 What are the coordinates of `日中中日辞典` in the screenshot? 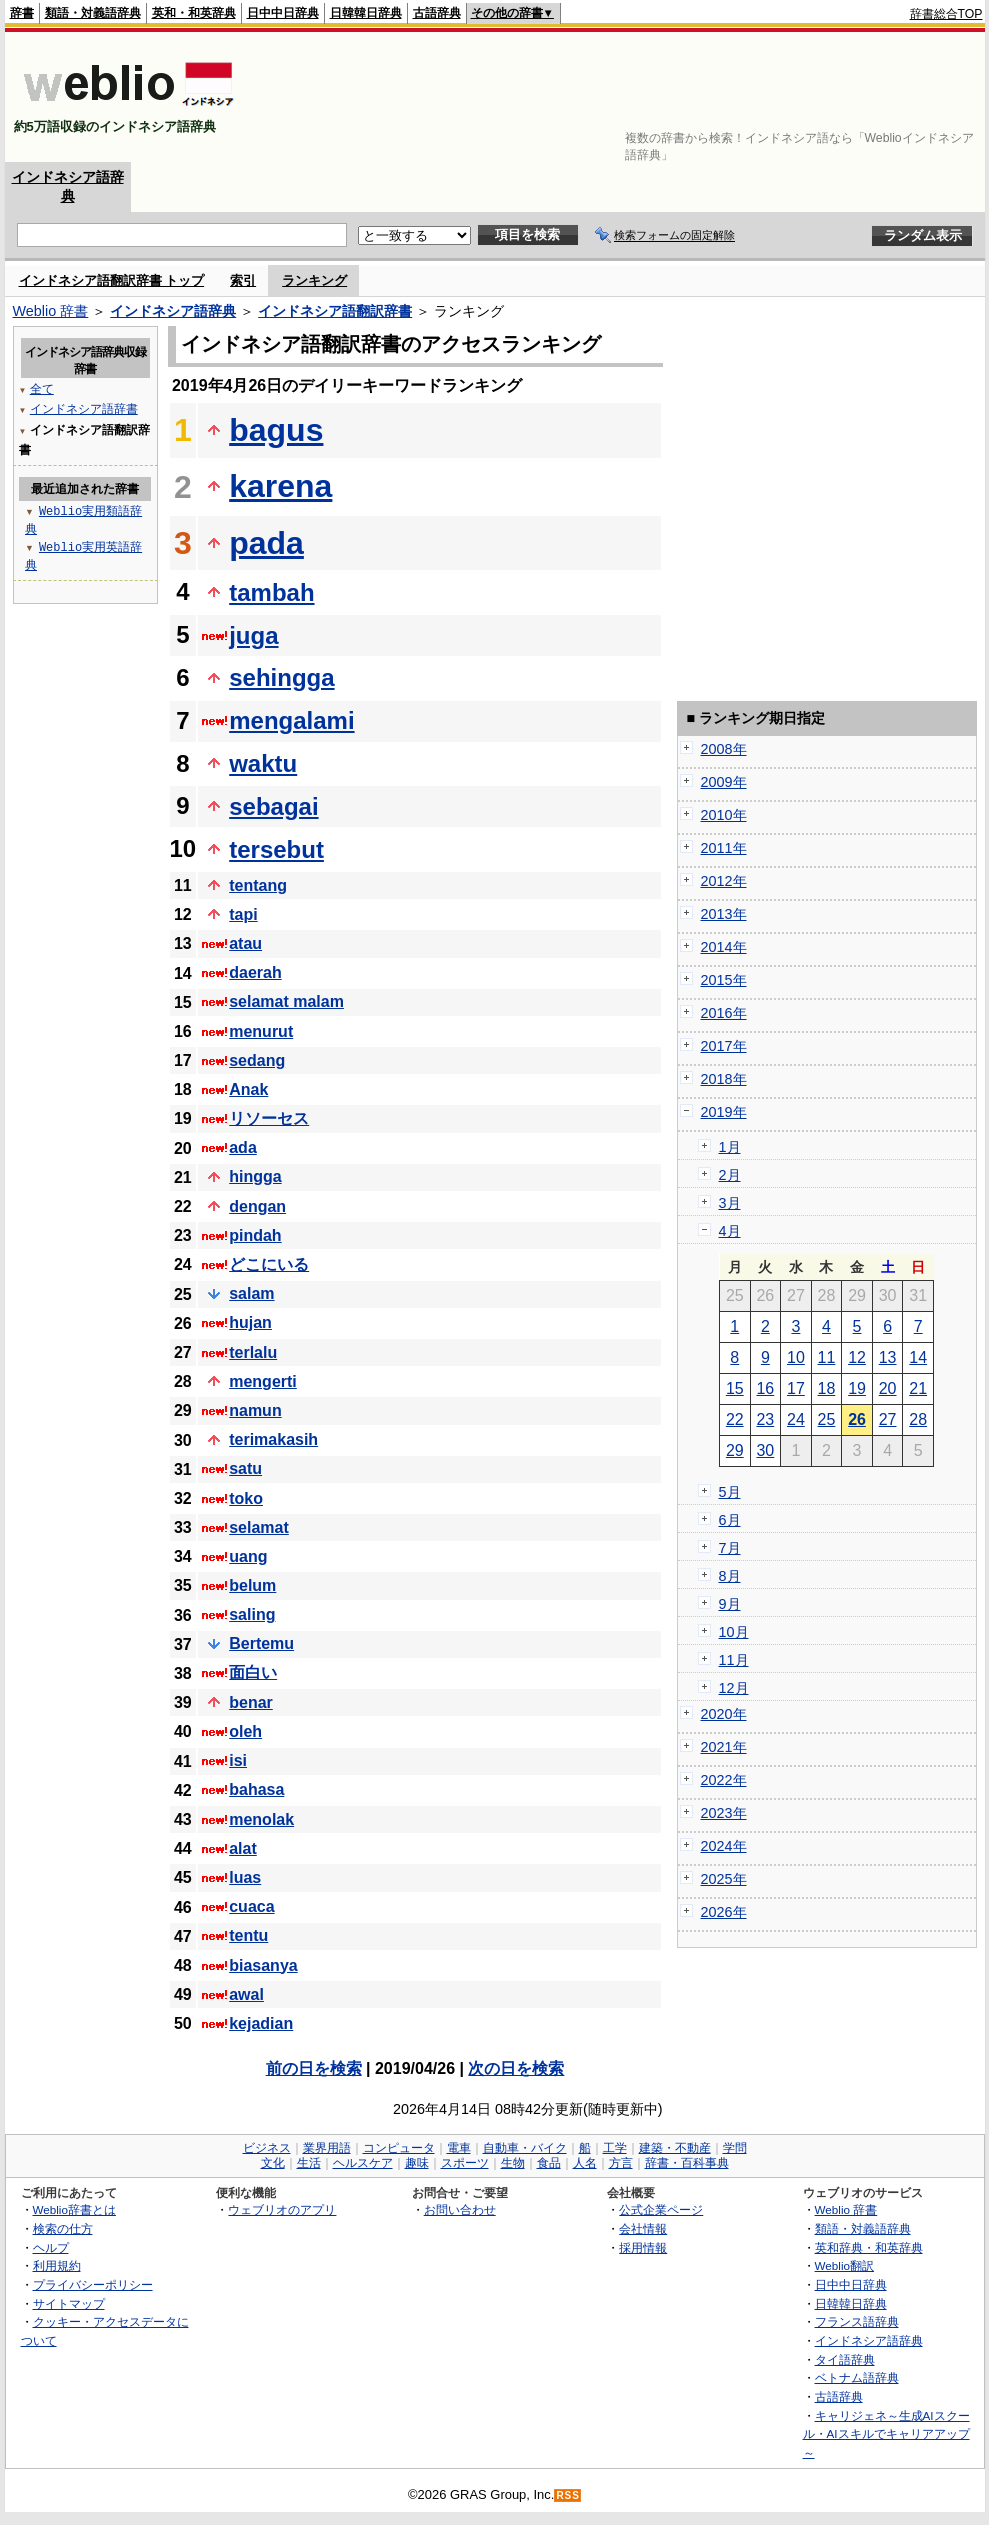 It's located at (283, 13).